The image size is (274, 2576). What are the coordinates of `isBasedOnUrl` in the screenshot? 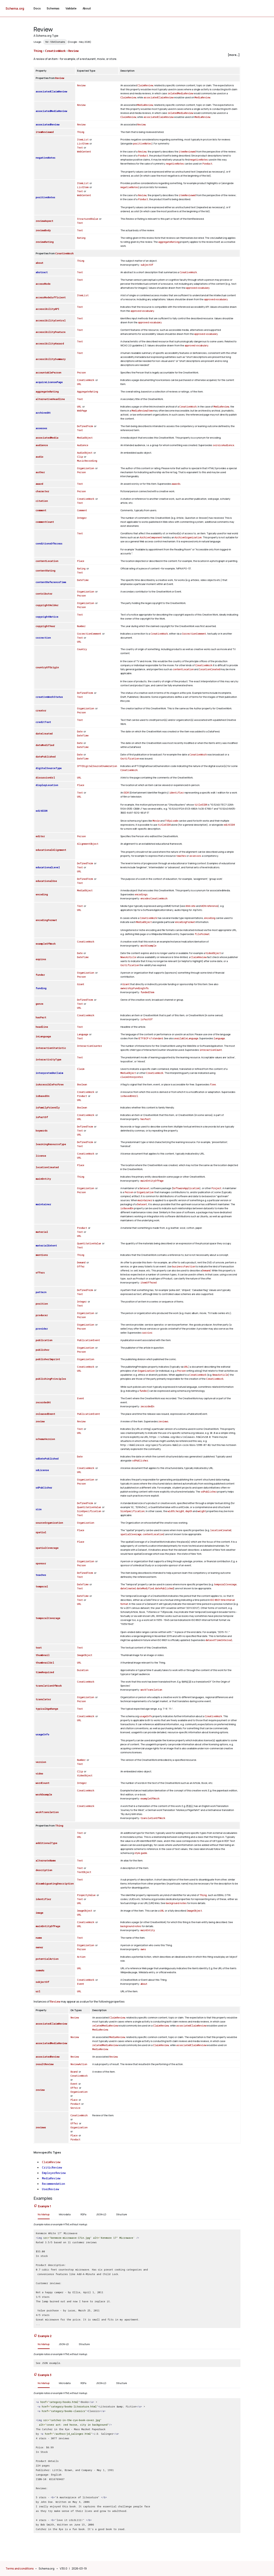 It's located at (129, 1096).